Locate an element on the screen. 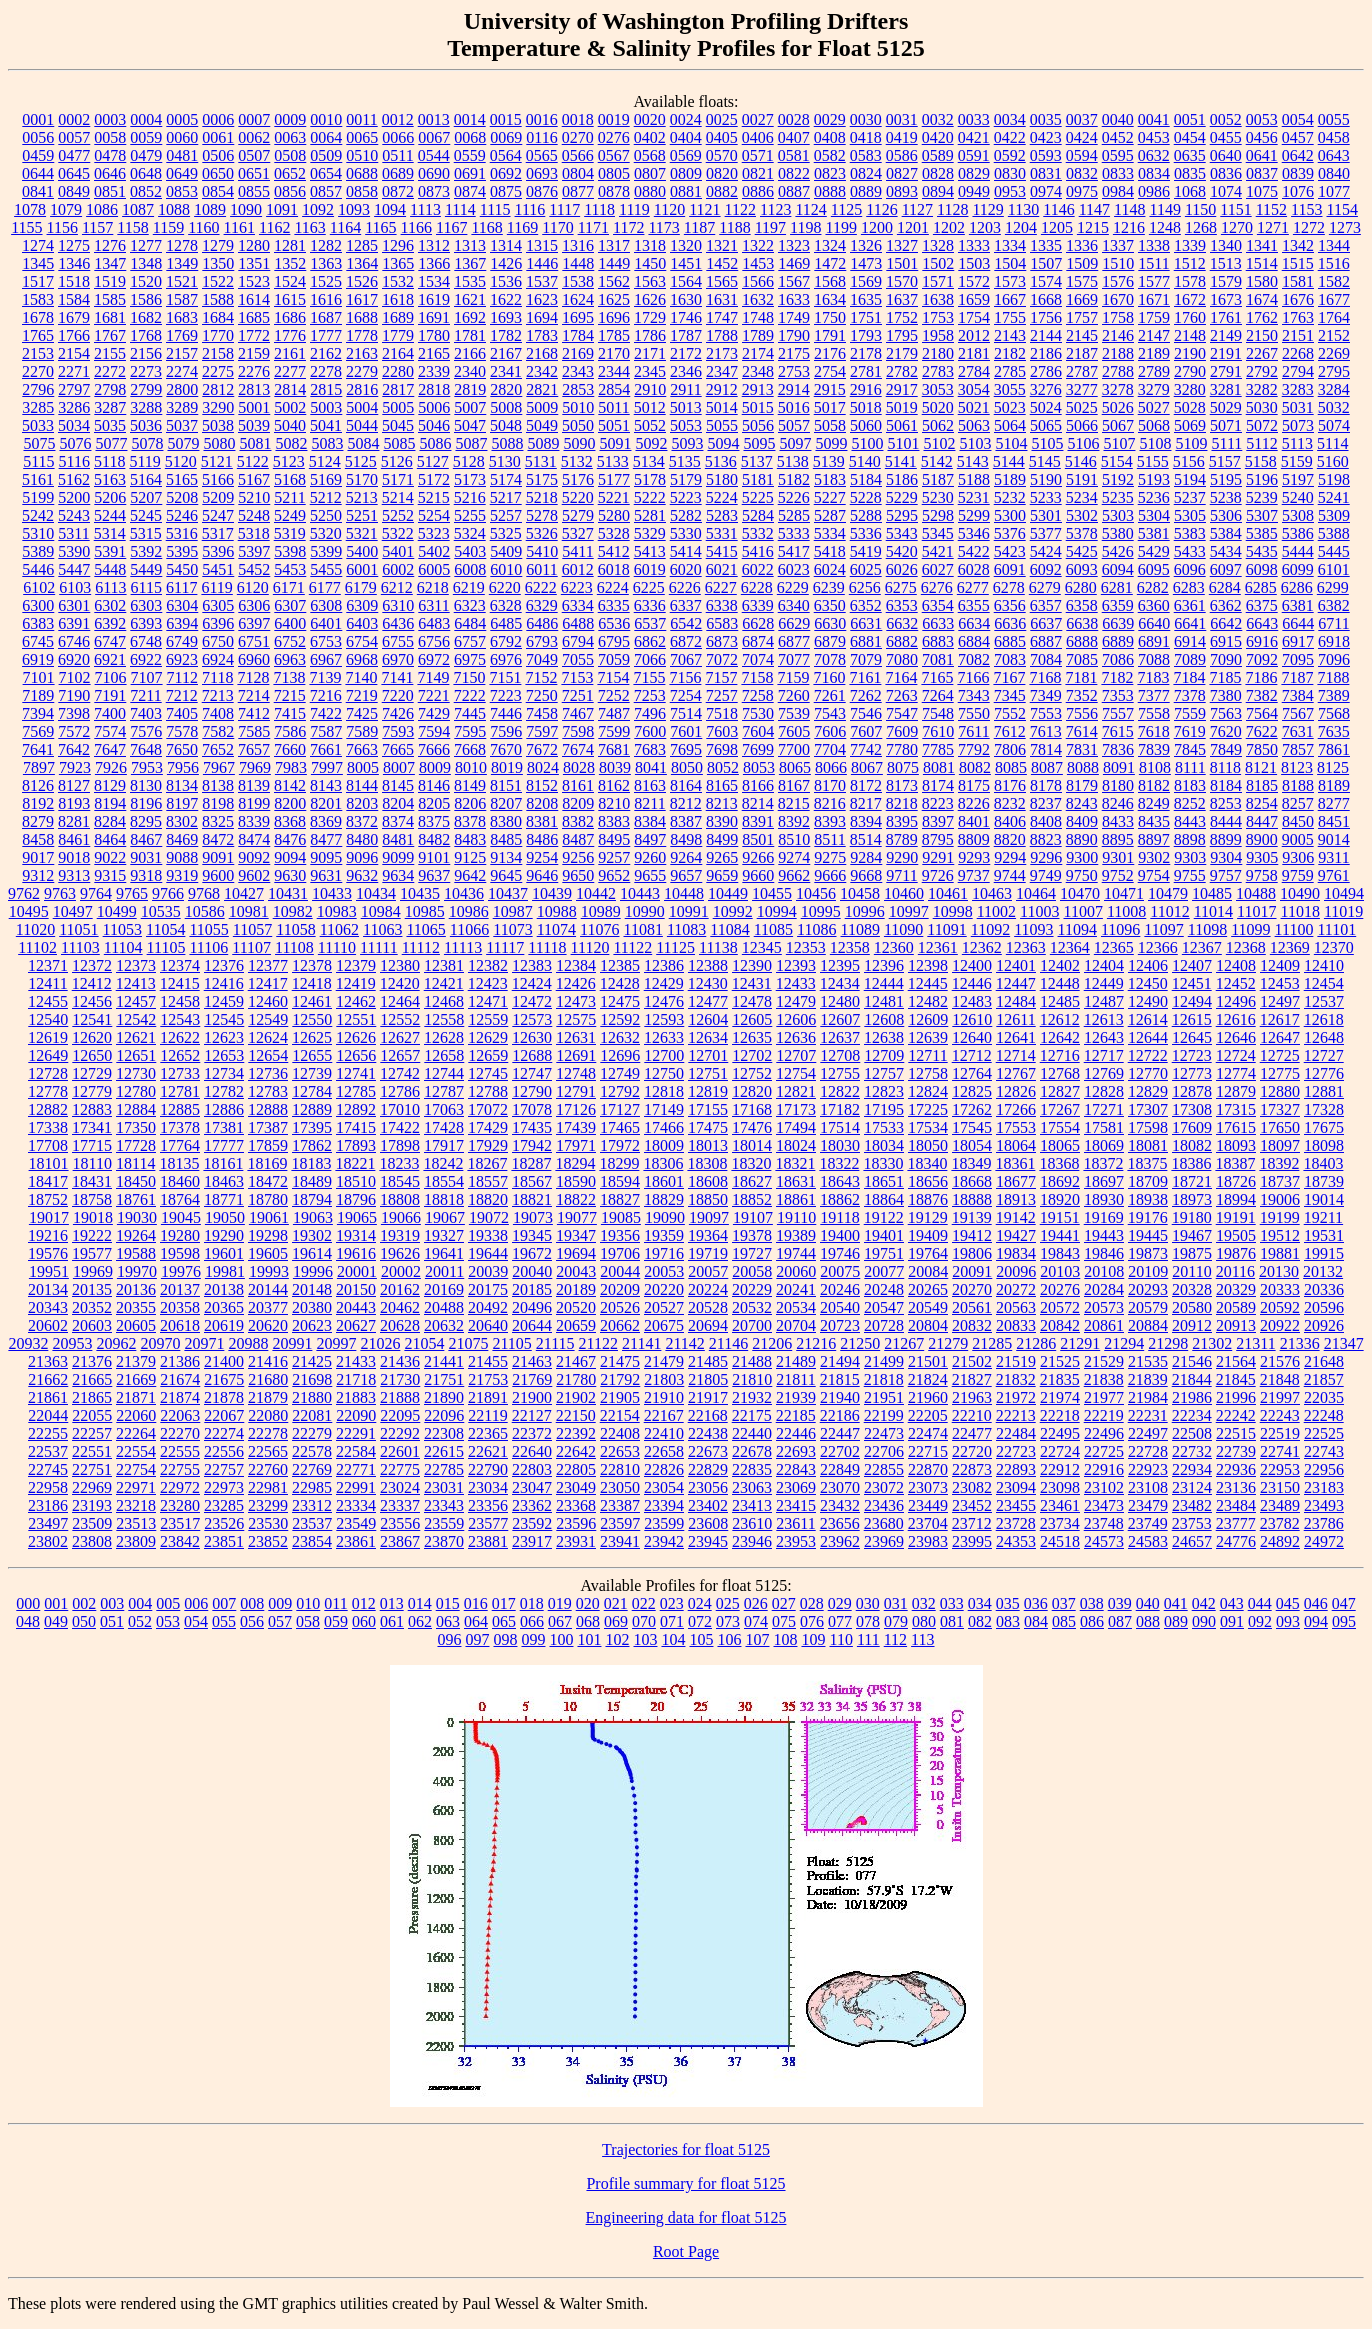 The width and height of the screenshot is (1372, 2329). 6229 is located at coordinates (793, 587).